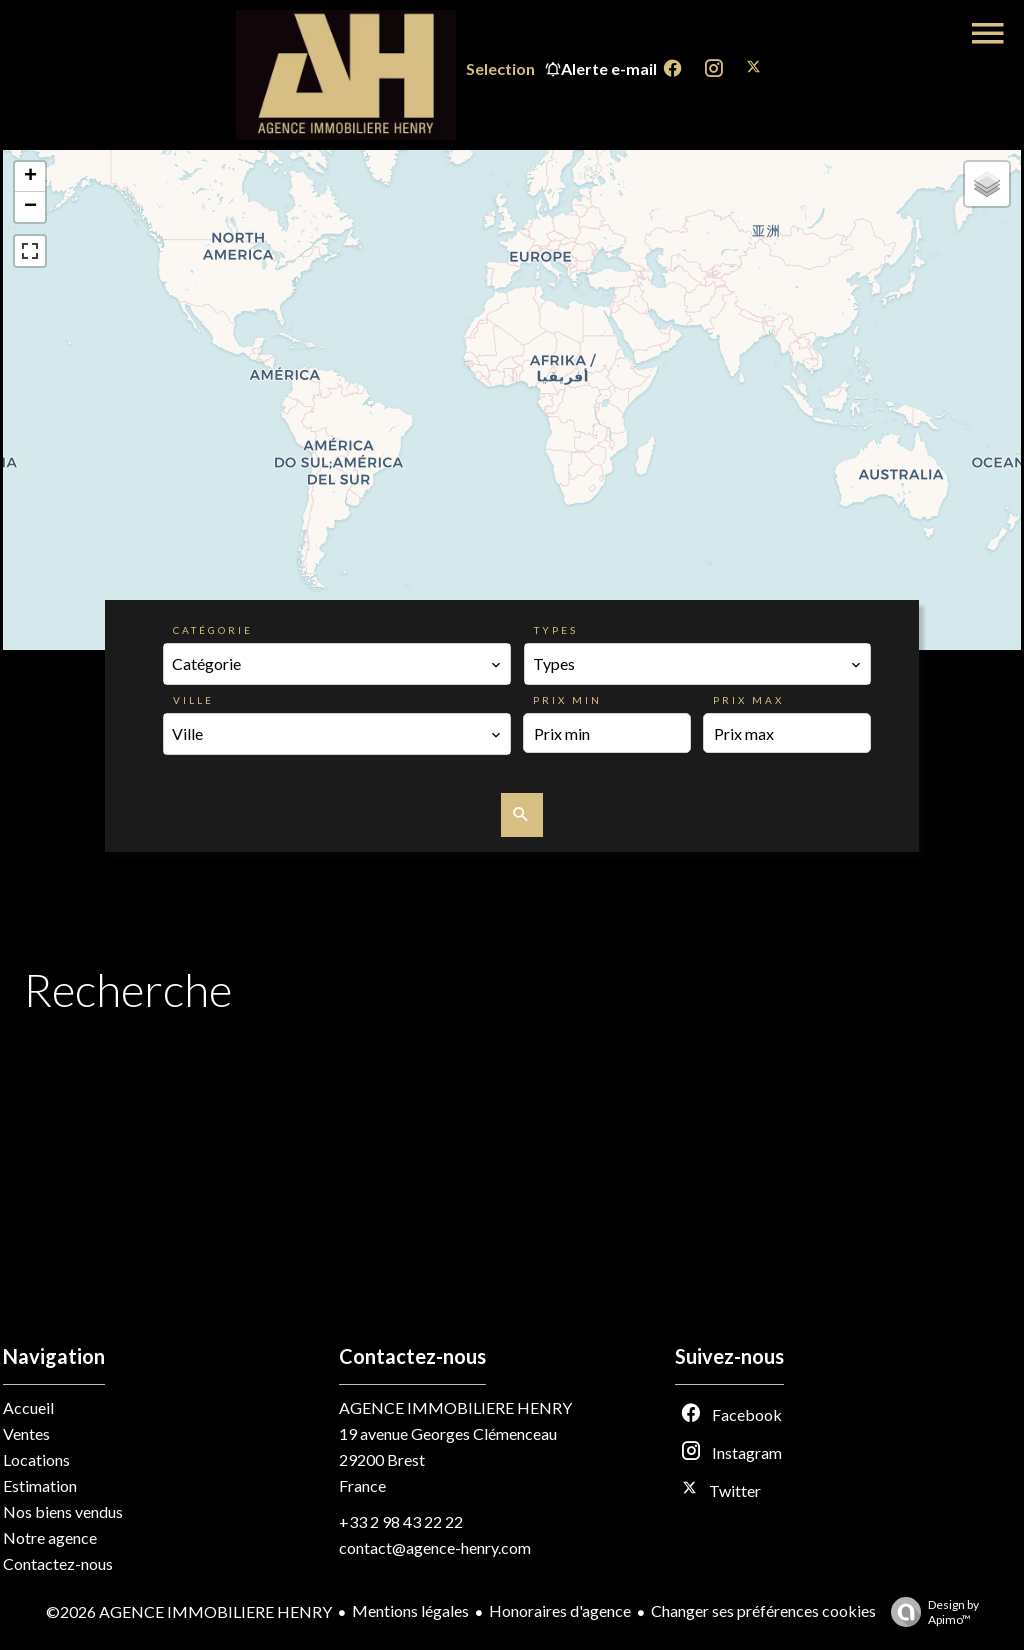 The width and height of the screenshot is (1024, 1650). Describe the element at coordinates (189, 1611) in the screenshot. I see `©2026 AGENCE IMMOBILIERE HENRY` at that location.